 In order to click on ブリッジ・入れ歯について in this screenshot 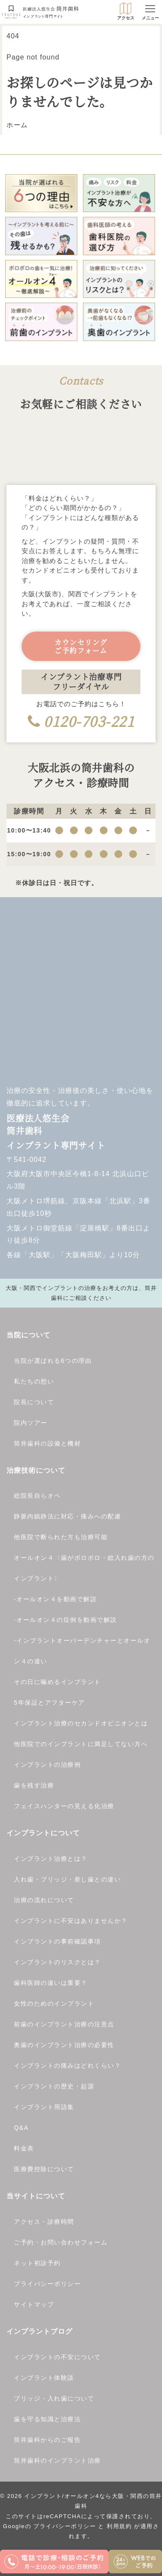, I will do `click(54, 2398)`.